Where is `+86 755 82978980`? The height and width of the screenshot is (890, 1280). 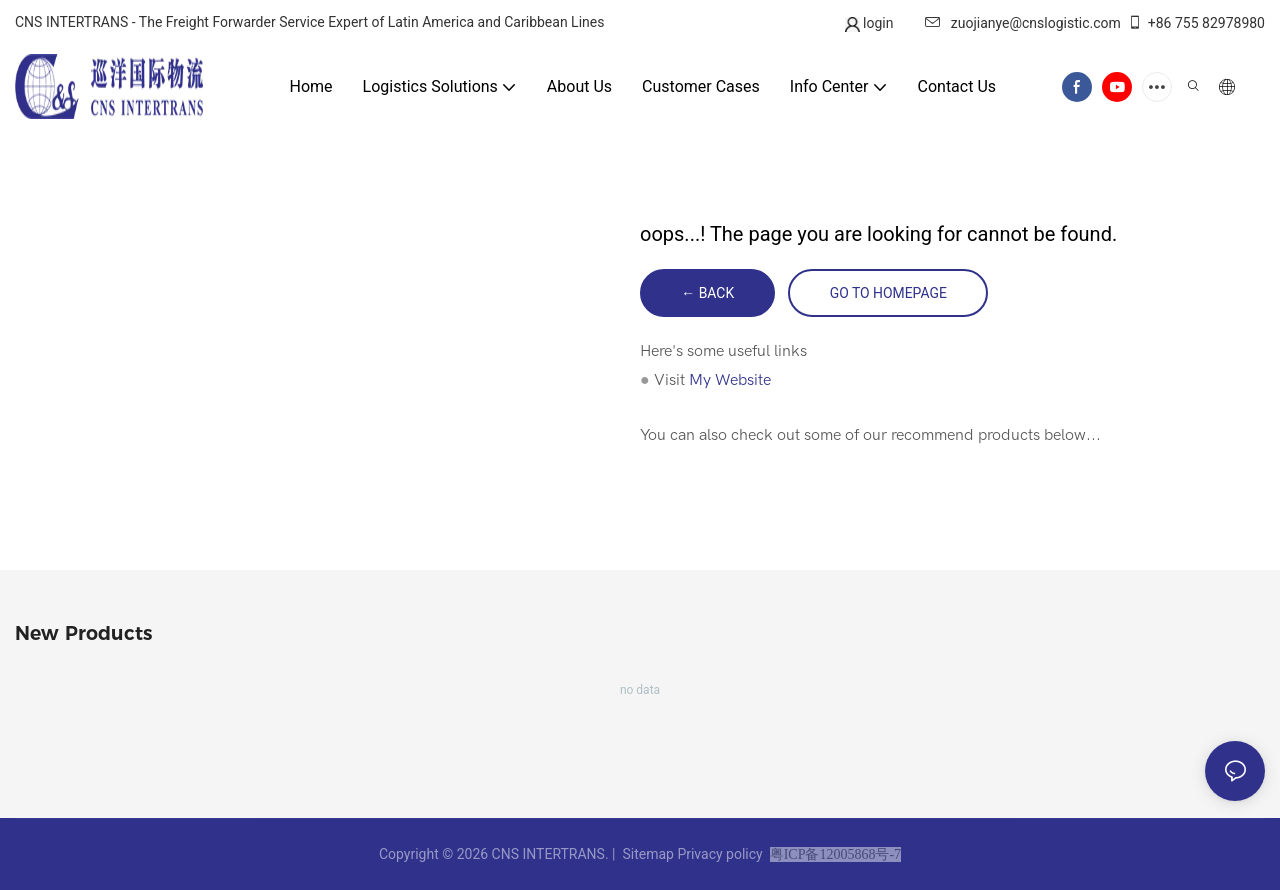
+86 755 82978980 is located at coordinates (1196, 23).